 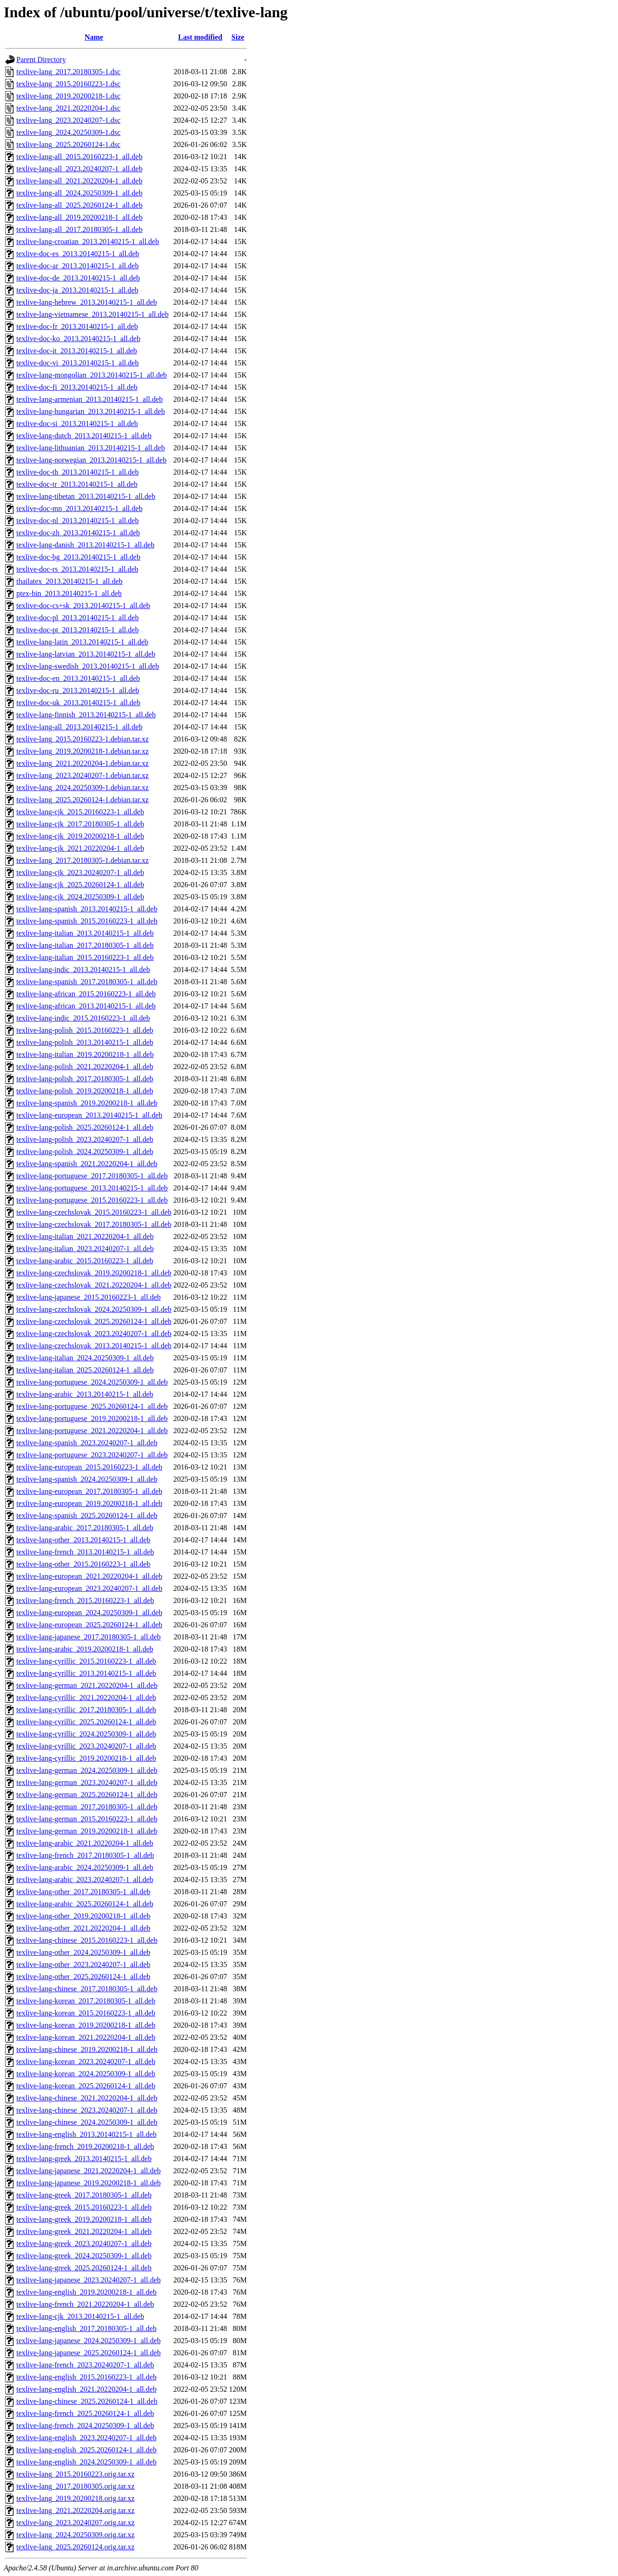 I want to click on texlive-lang-korean_2017.20180305-1_all.deb, so click(x=85, y=2001).